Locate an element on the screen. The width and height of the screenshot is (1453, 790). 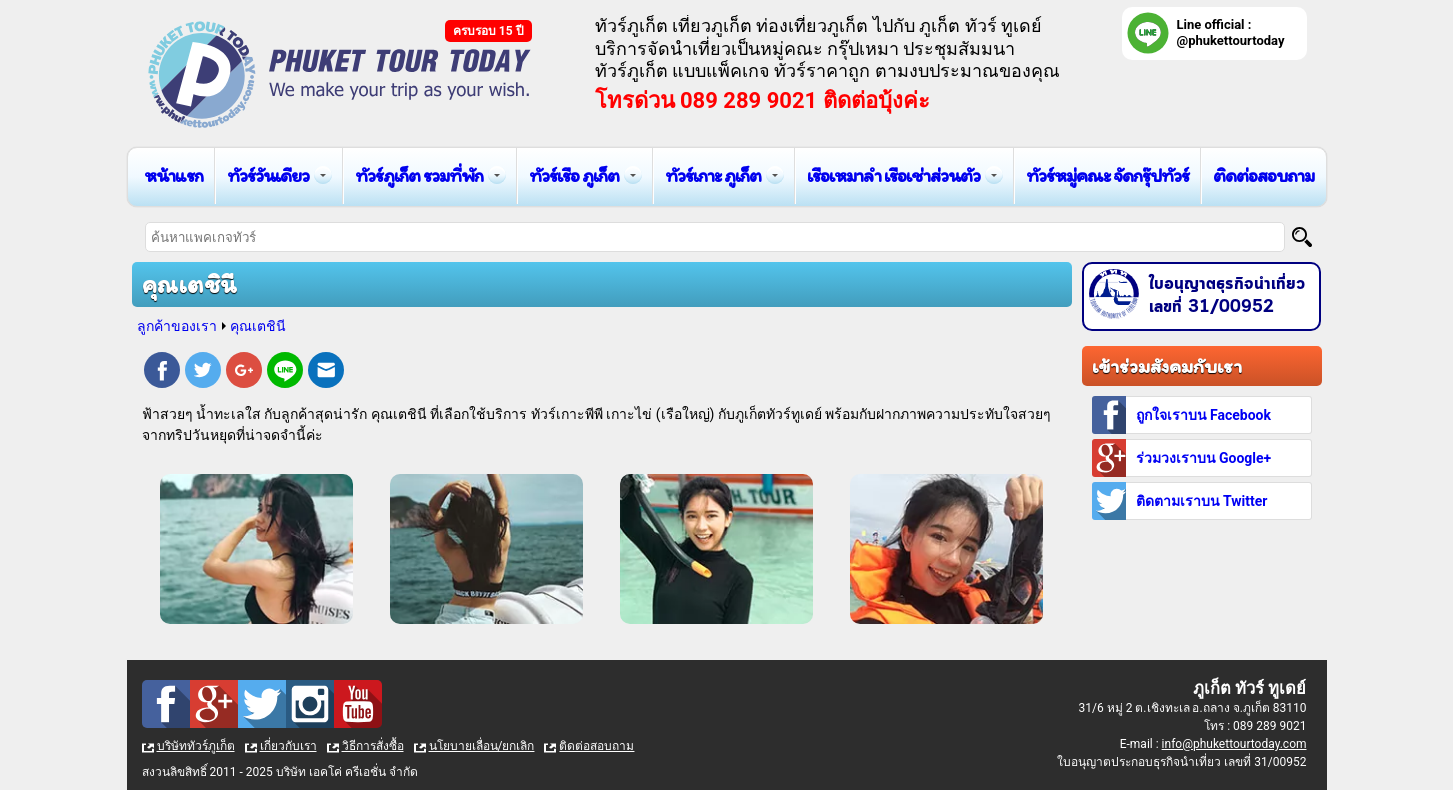
ถูกใจเราบน Facebook is located at coordinates (1203, 415).